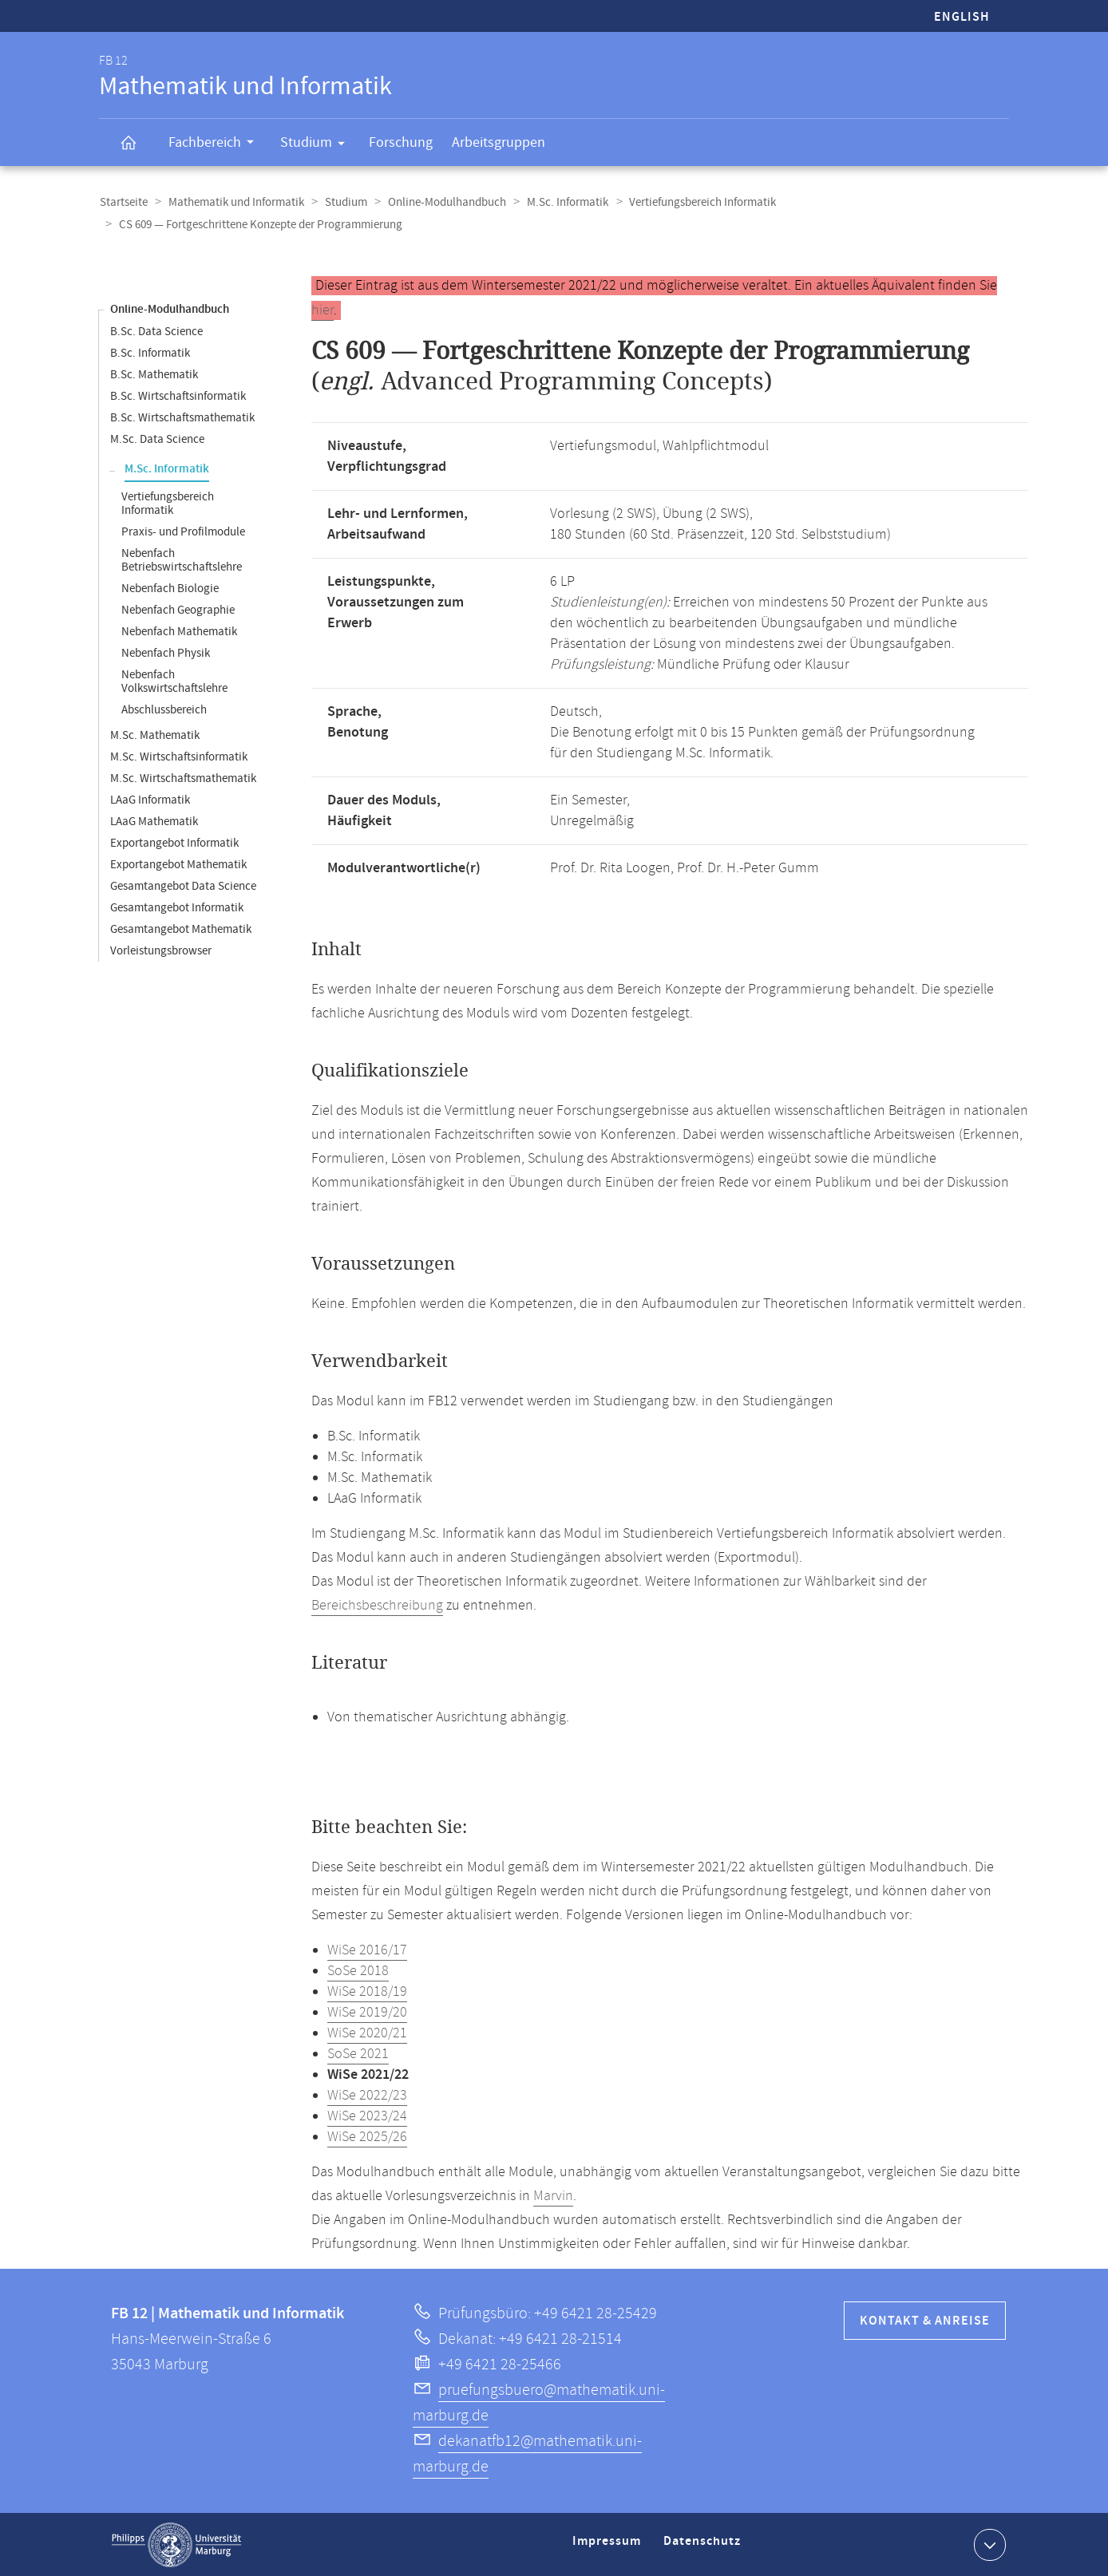 The width and height of the screenshot is (1108, 2576). What do you see at coordinates (693, 202) in the screenshot?
I see `Vertiefungsbereich Informatik` at bounding box center [693, 202].